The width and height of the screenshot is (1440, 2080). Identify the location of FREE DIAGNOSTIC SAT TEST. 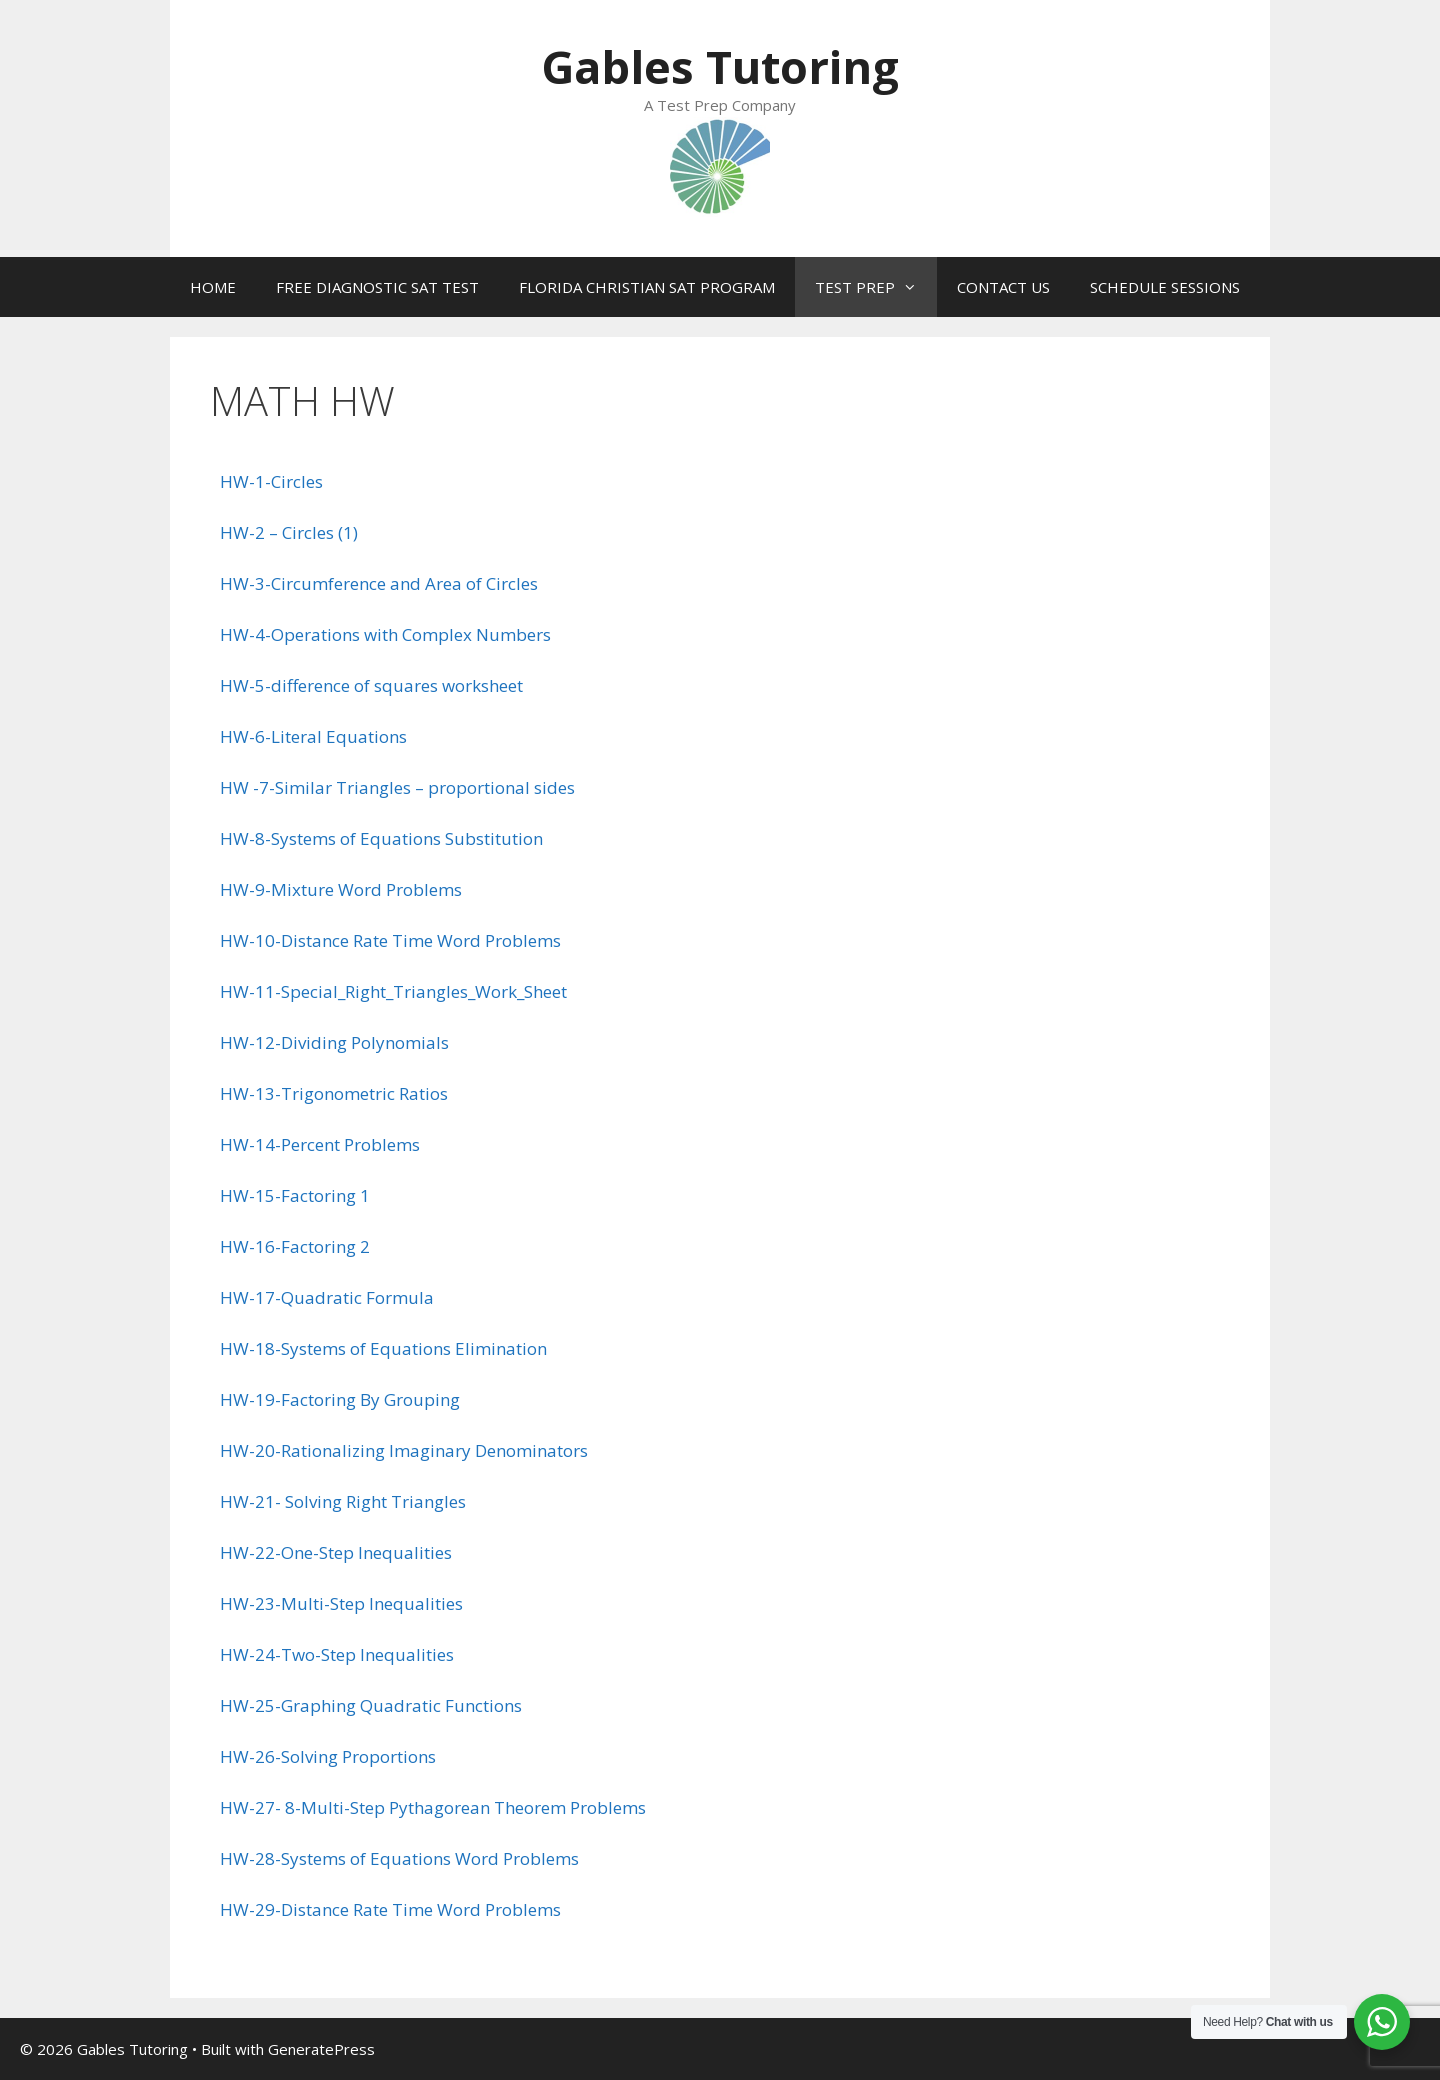
(377, 287).